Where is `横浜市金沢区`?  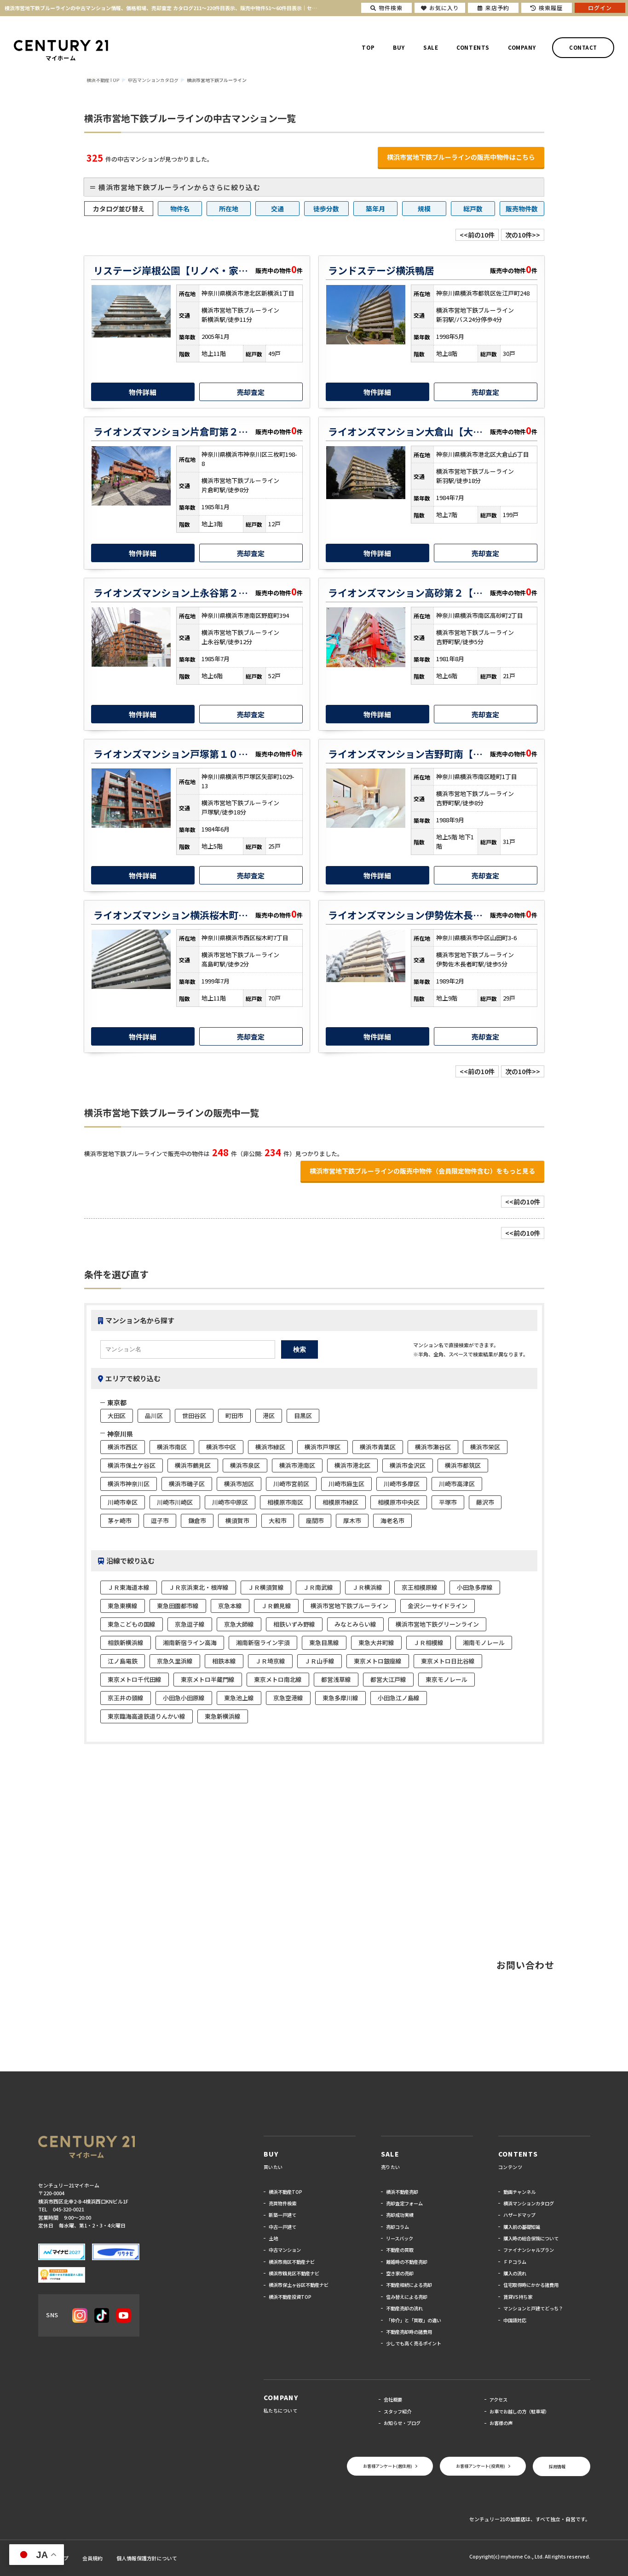 横浜市金沢区 is located at coordinates (408, 1465).